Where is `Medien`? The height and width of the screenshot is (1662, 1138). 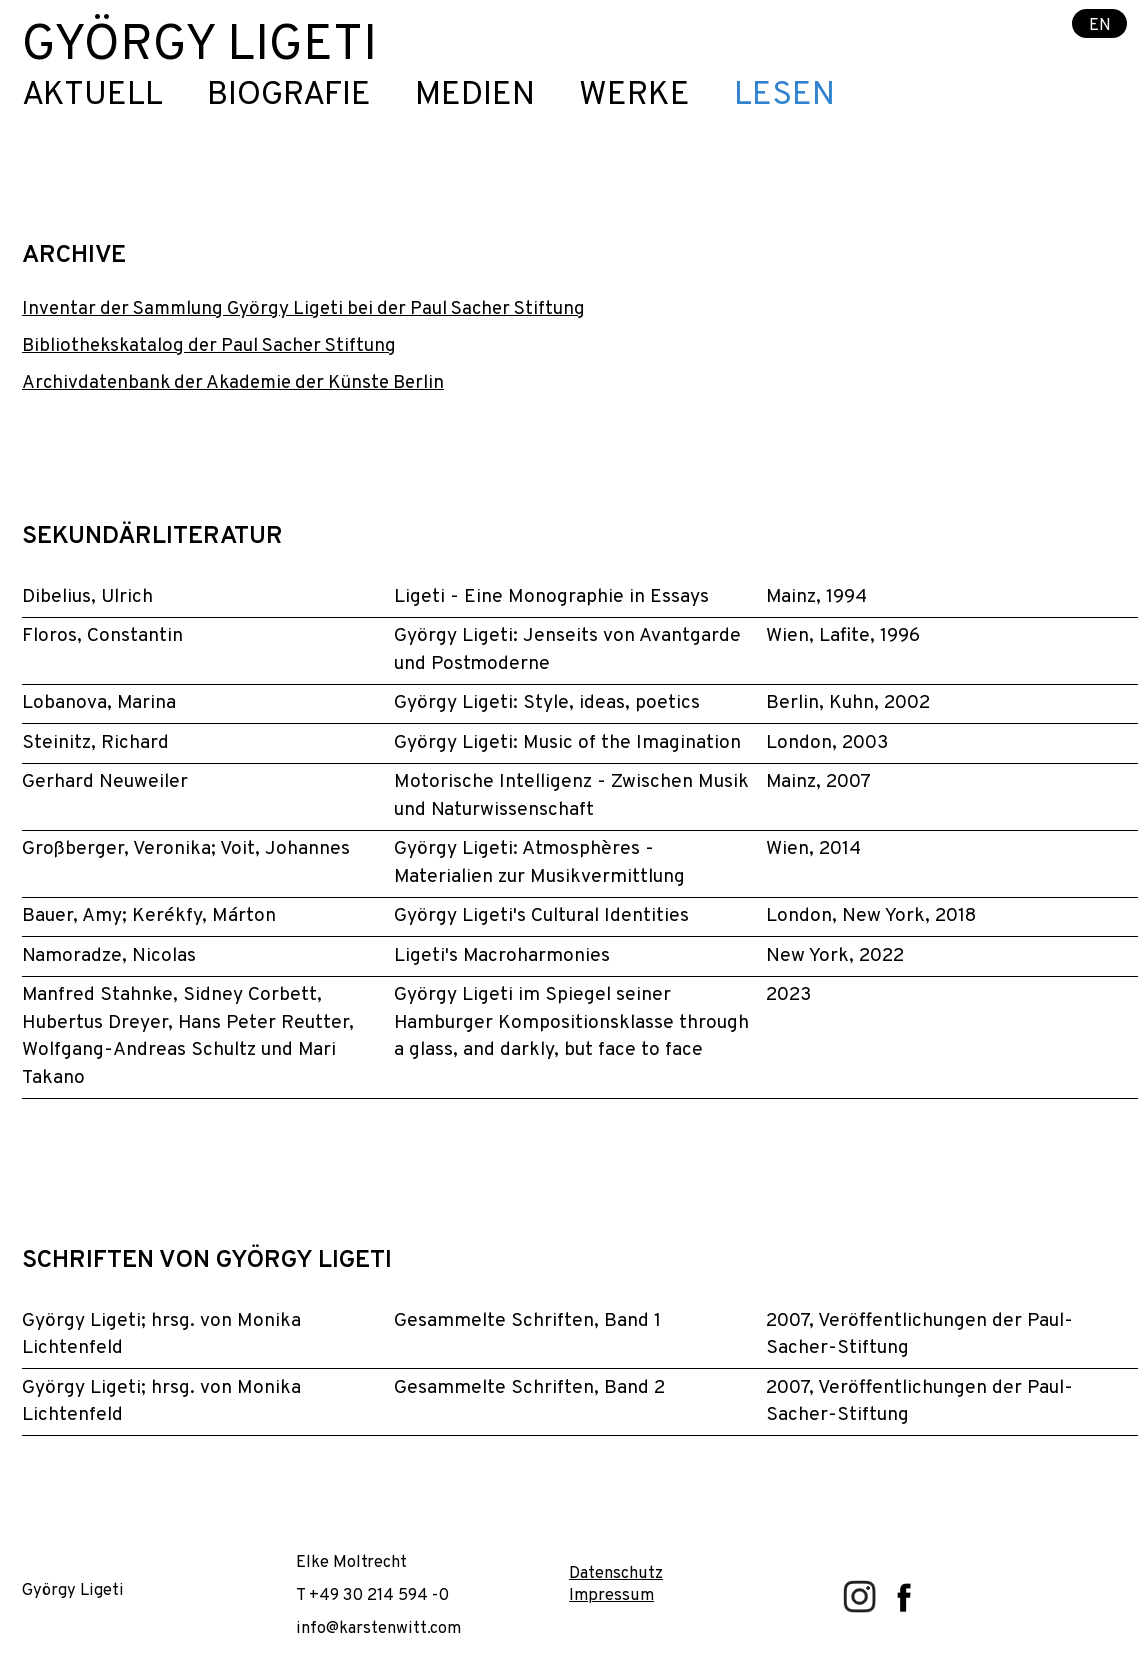 Medien is located at coordinates (475, 96).